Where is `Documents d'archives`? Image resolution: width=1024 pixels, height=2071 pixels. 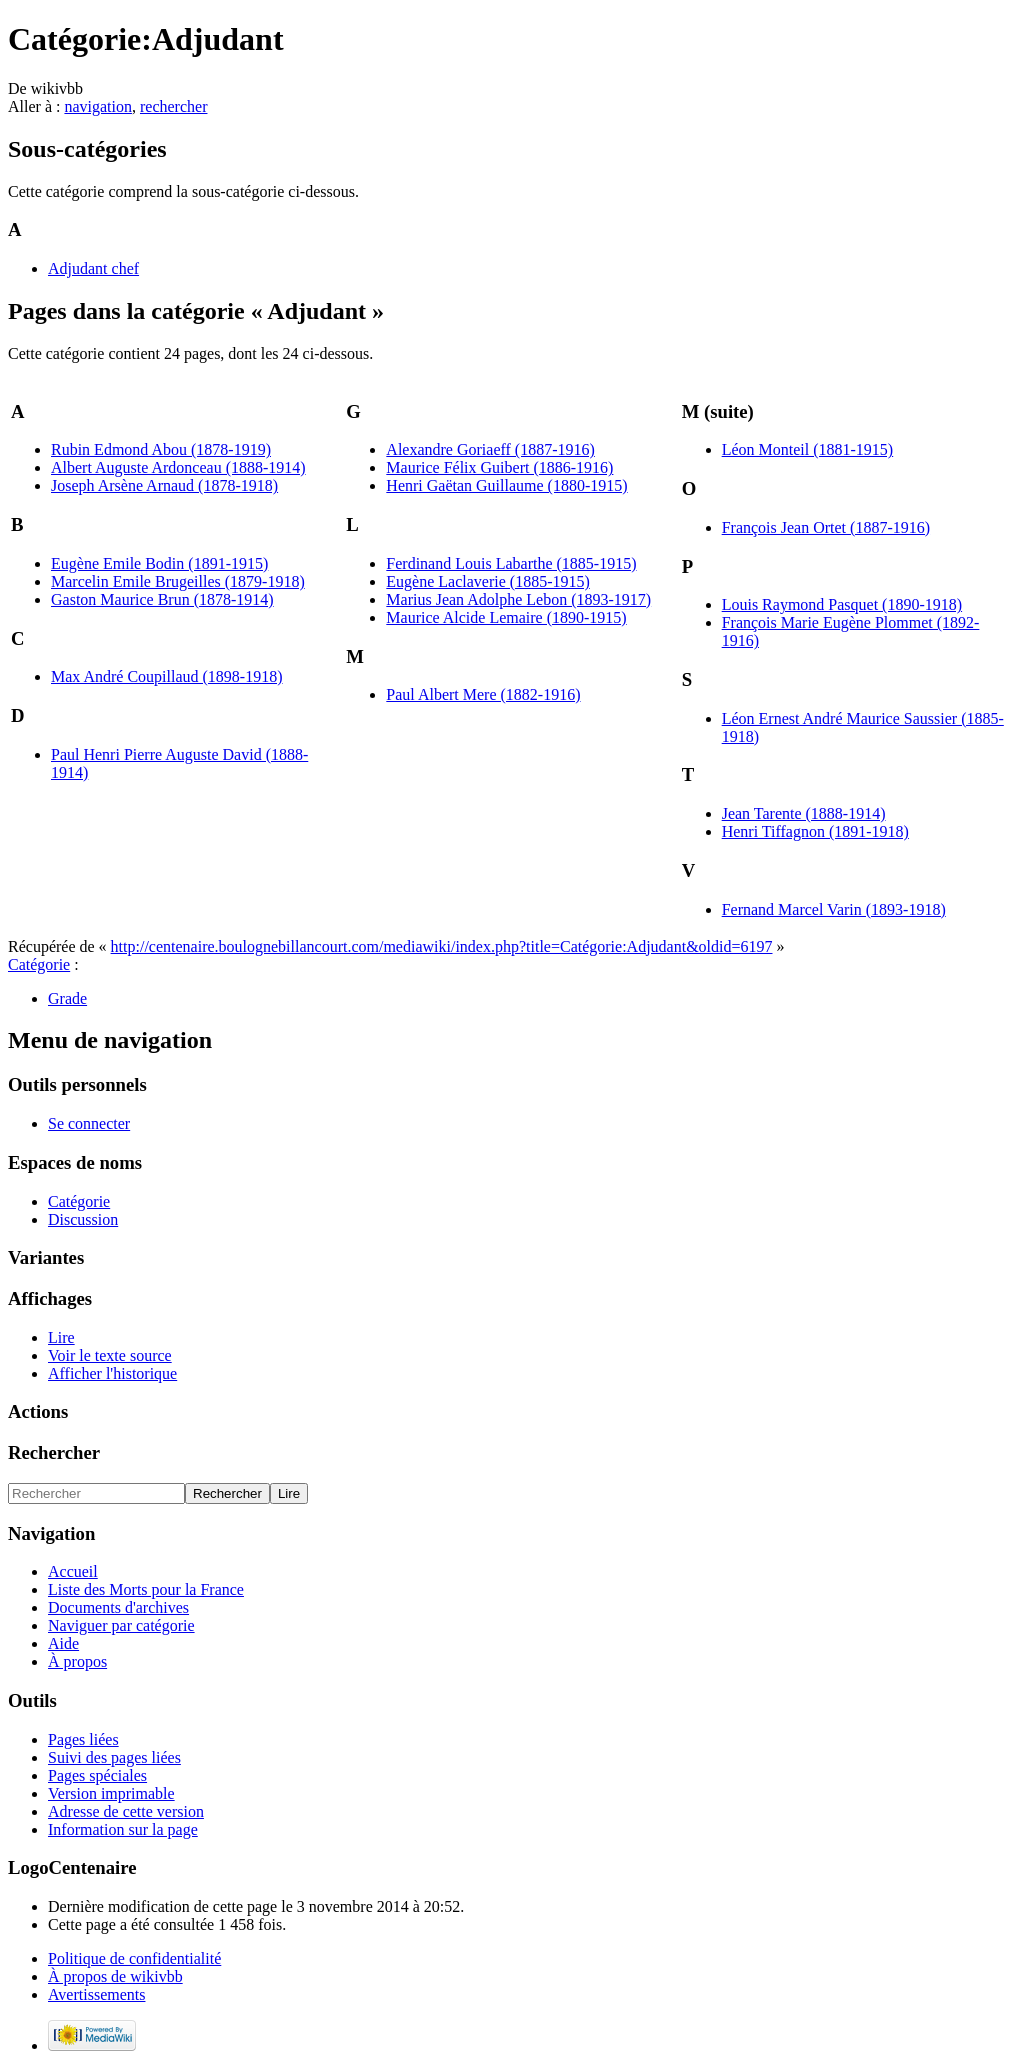 Documents d'archives is located at coordinates (118, 1607).